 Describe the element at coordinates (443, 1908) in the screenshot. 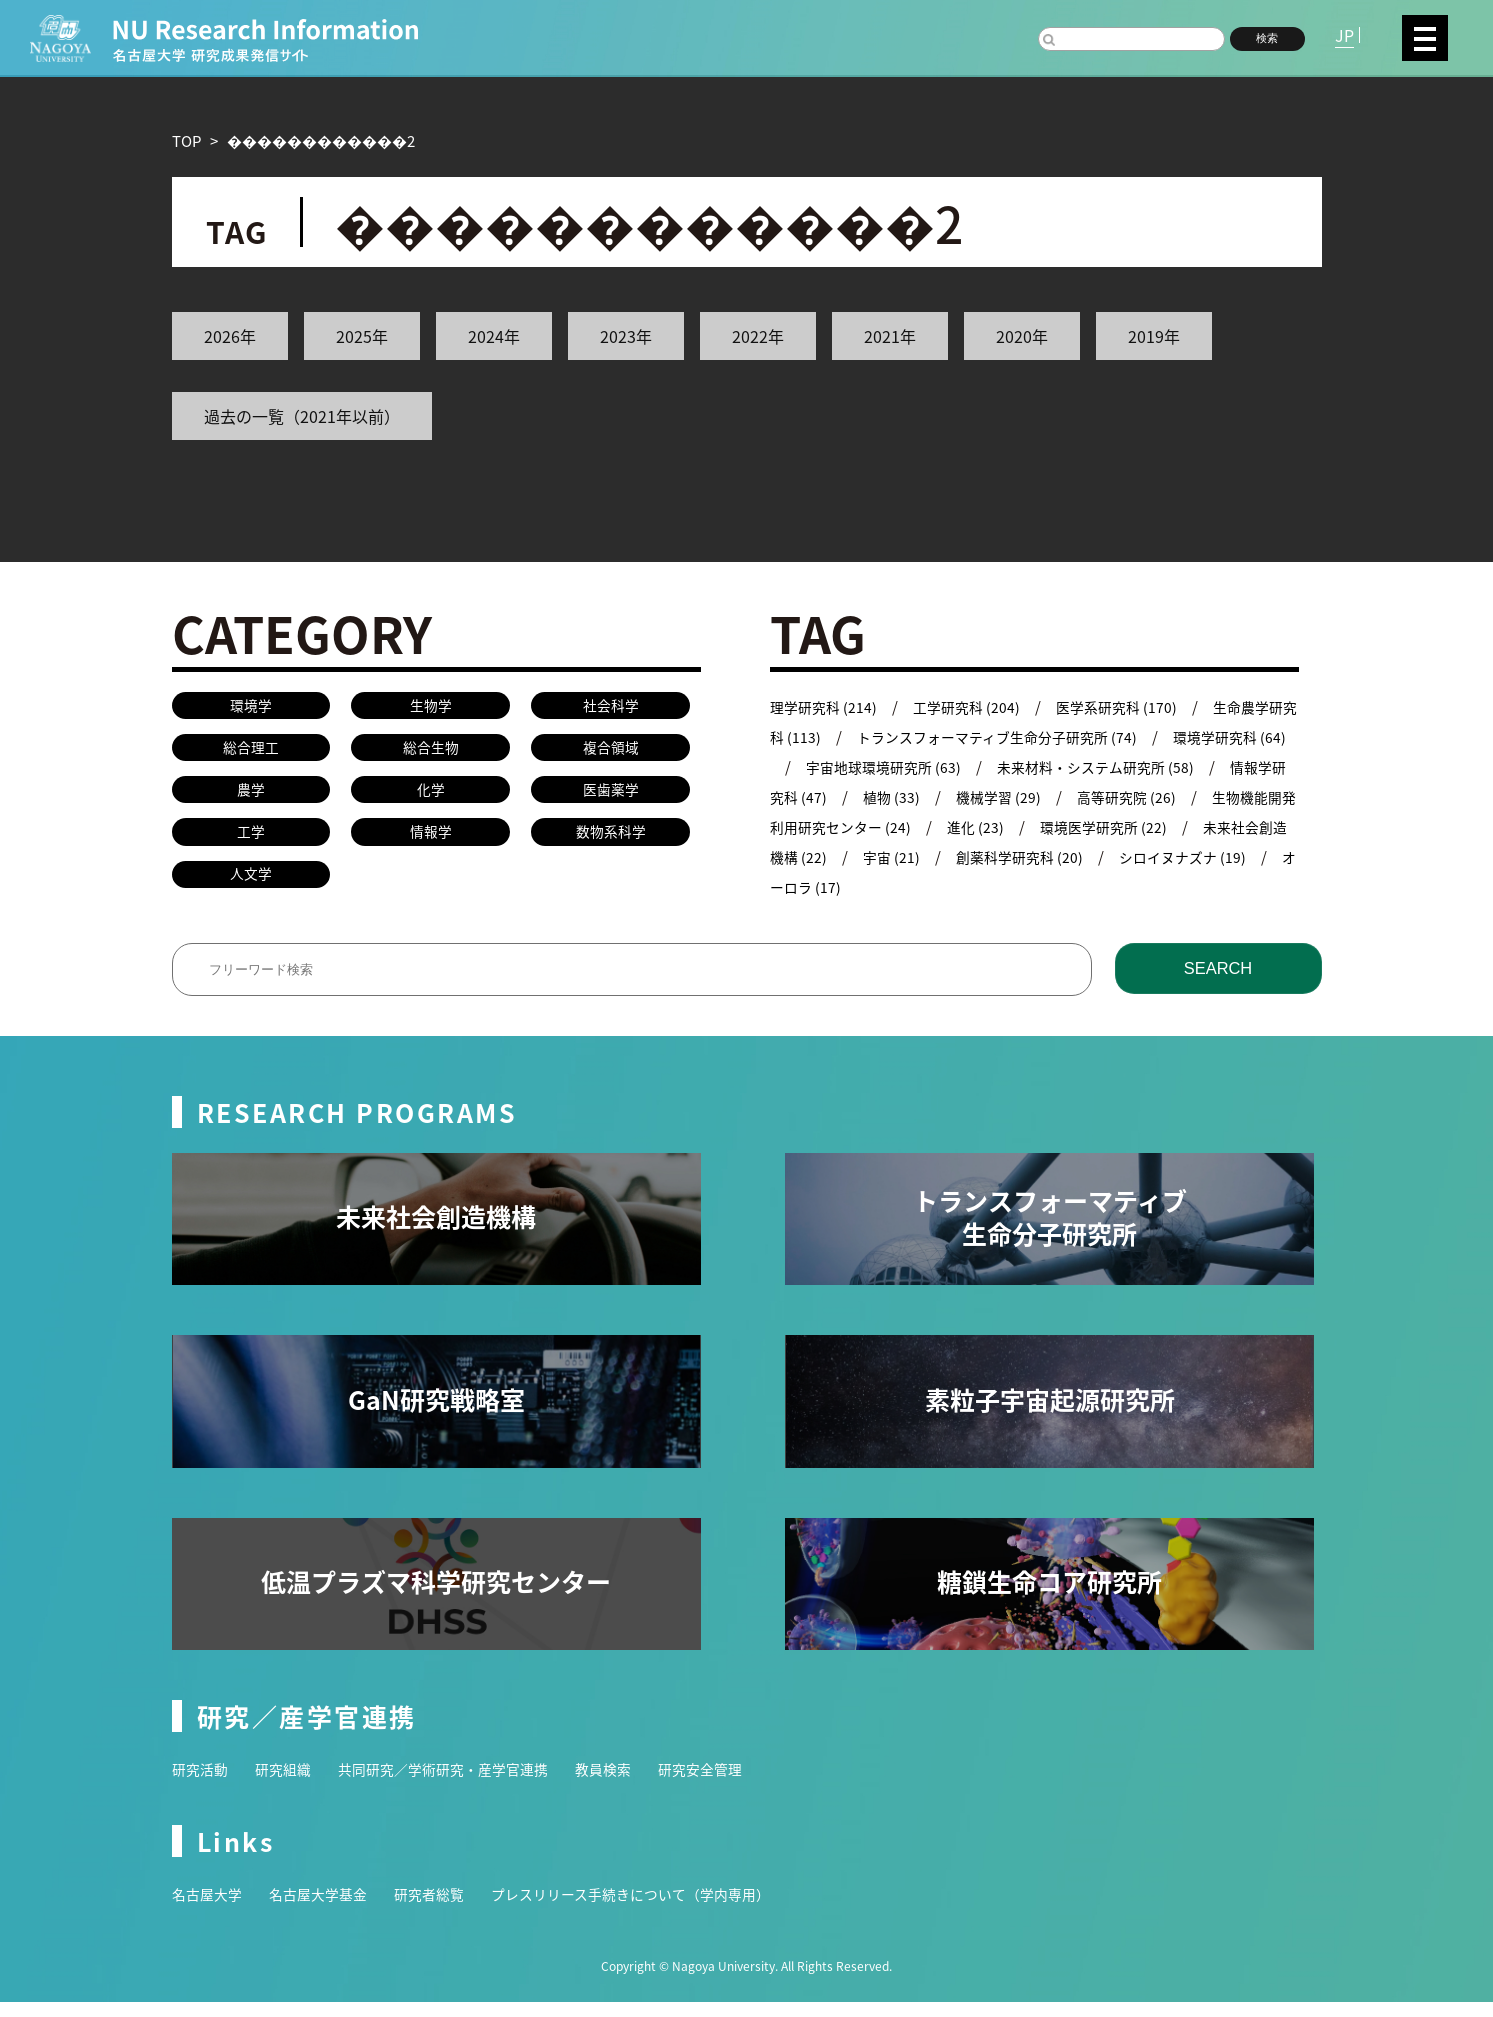

I see `研究者総覧` at that location.